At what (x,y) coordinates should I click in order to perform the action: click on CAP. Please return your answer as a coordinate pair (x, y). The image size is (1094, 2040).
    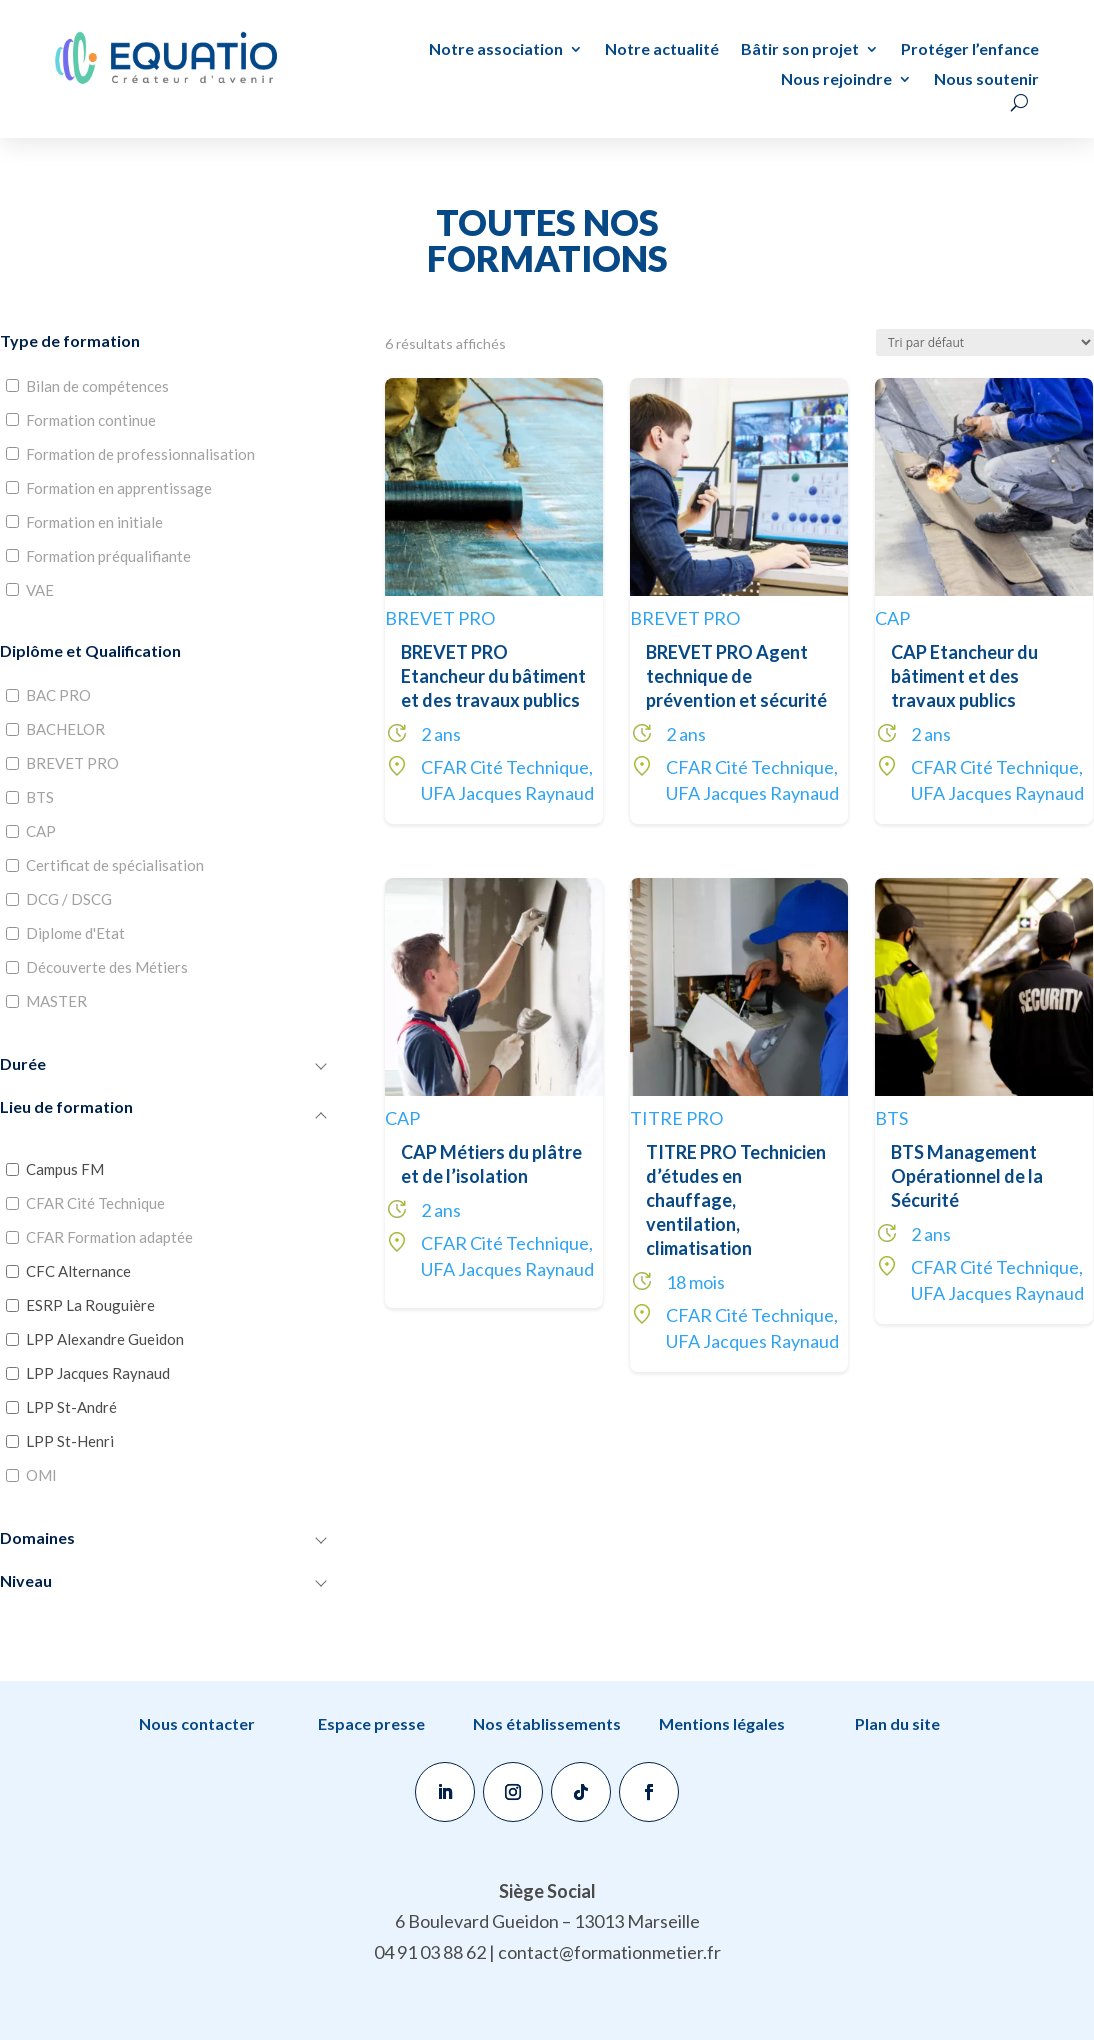
    Looking at the image, I should click on (41, 831).